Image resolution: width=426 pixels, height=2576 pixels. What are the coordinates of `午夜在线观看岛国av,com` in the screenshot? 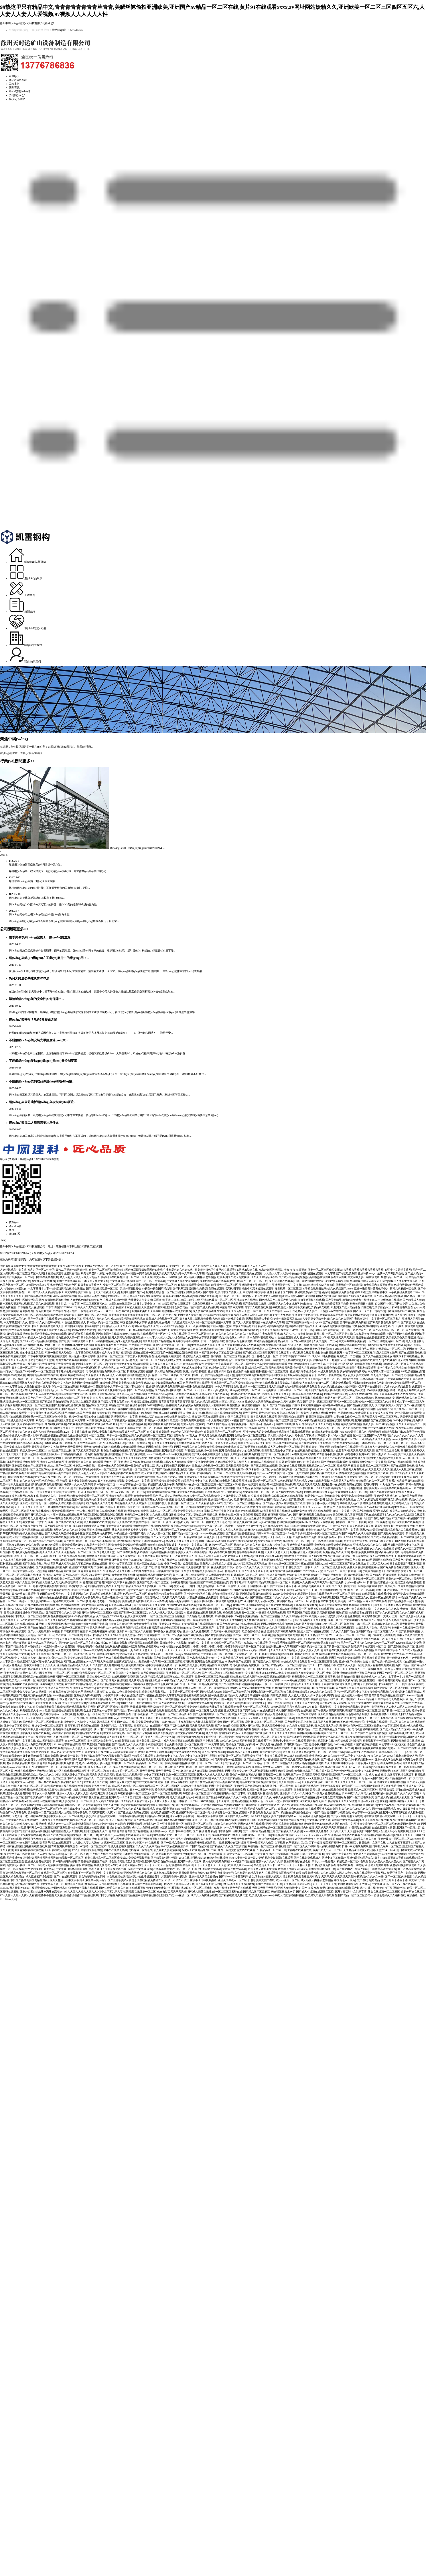 It's located at (312, 1563).